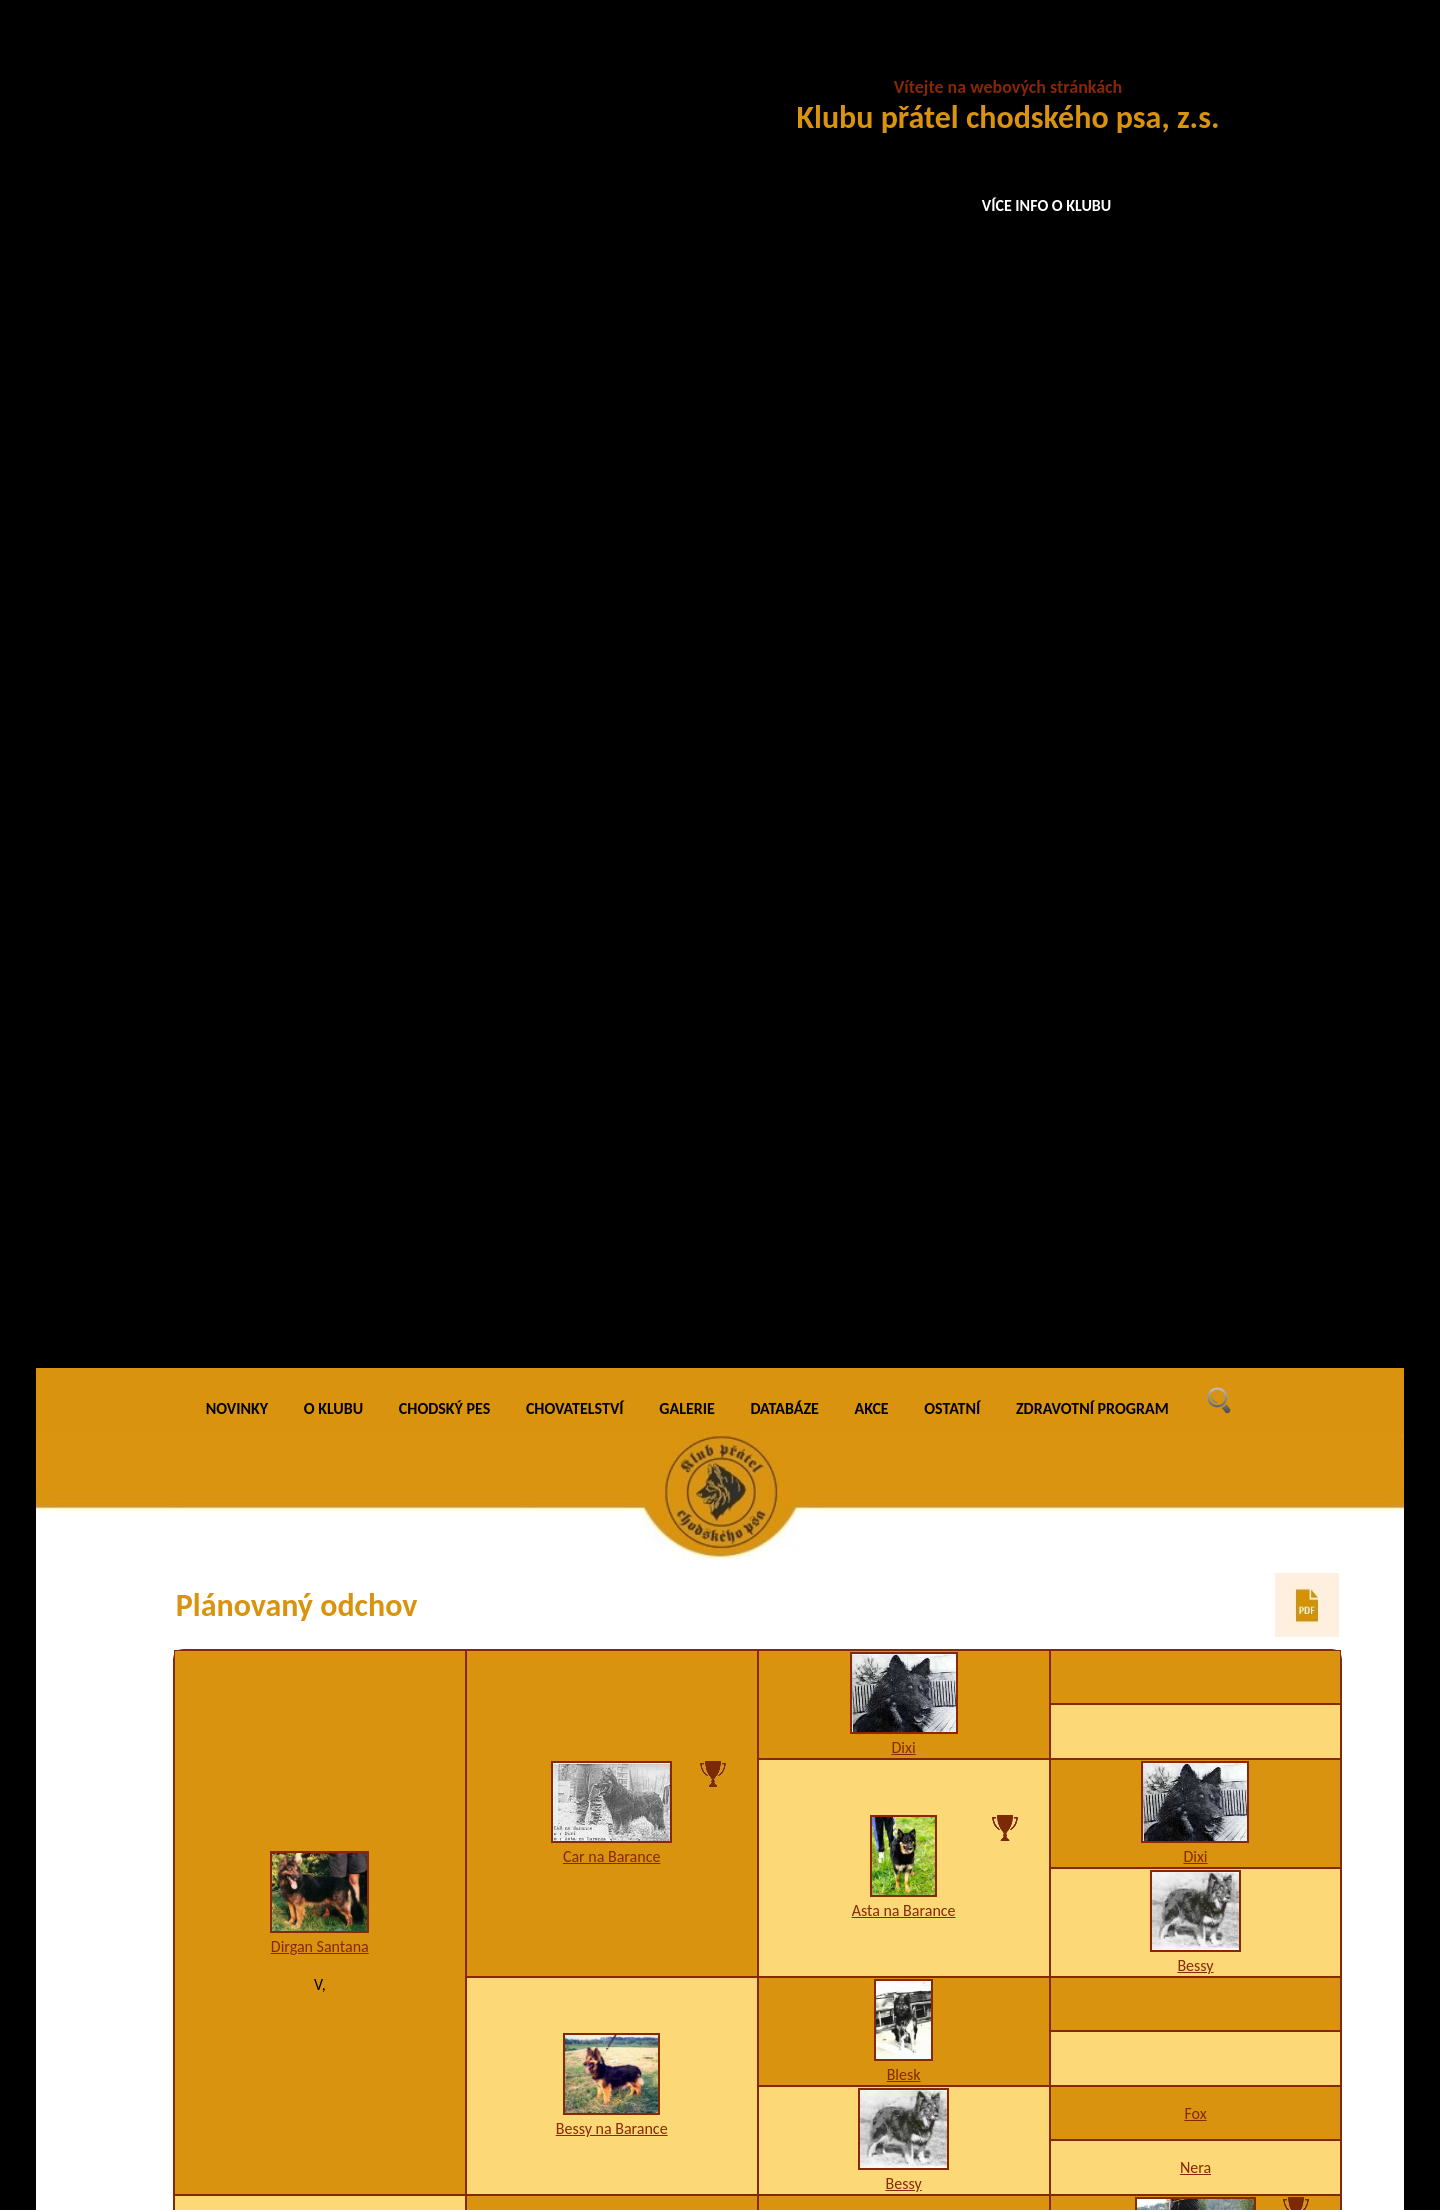  What do you see at coordinates (612, 507) in the screenshot?
I see `Car na Barance` at bounding box center [612, 507].